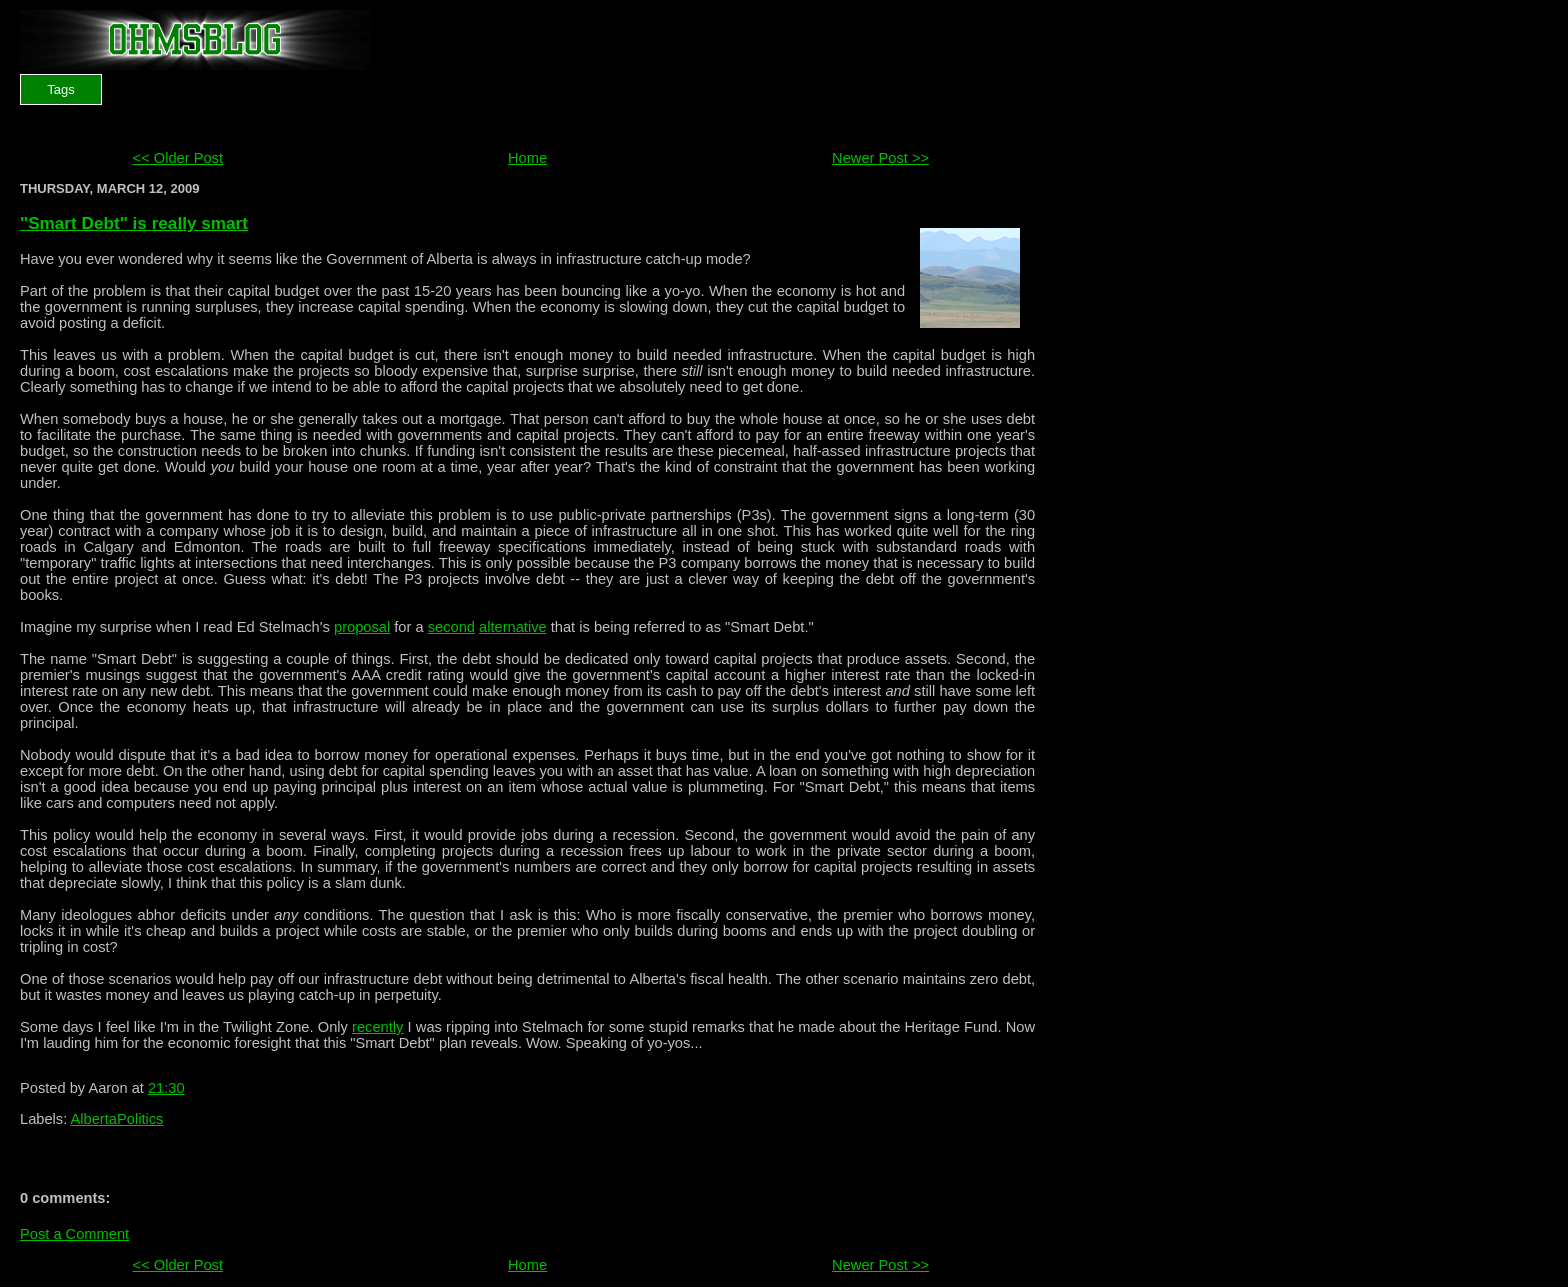 The width and height of the screenshot is (1568, 1287). I want to click on recently, so click(377, 1027).